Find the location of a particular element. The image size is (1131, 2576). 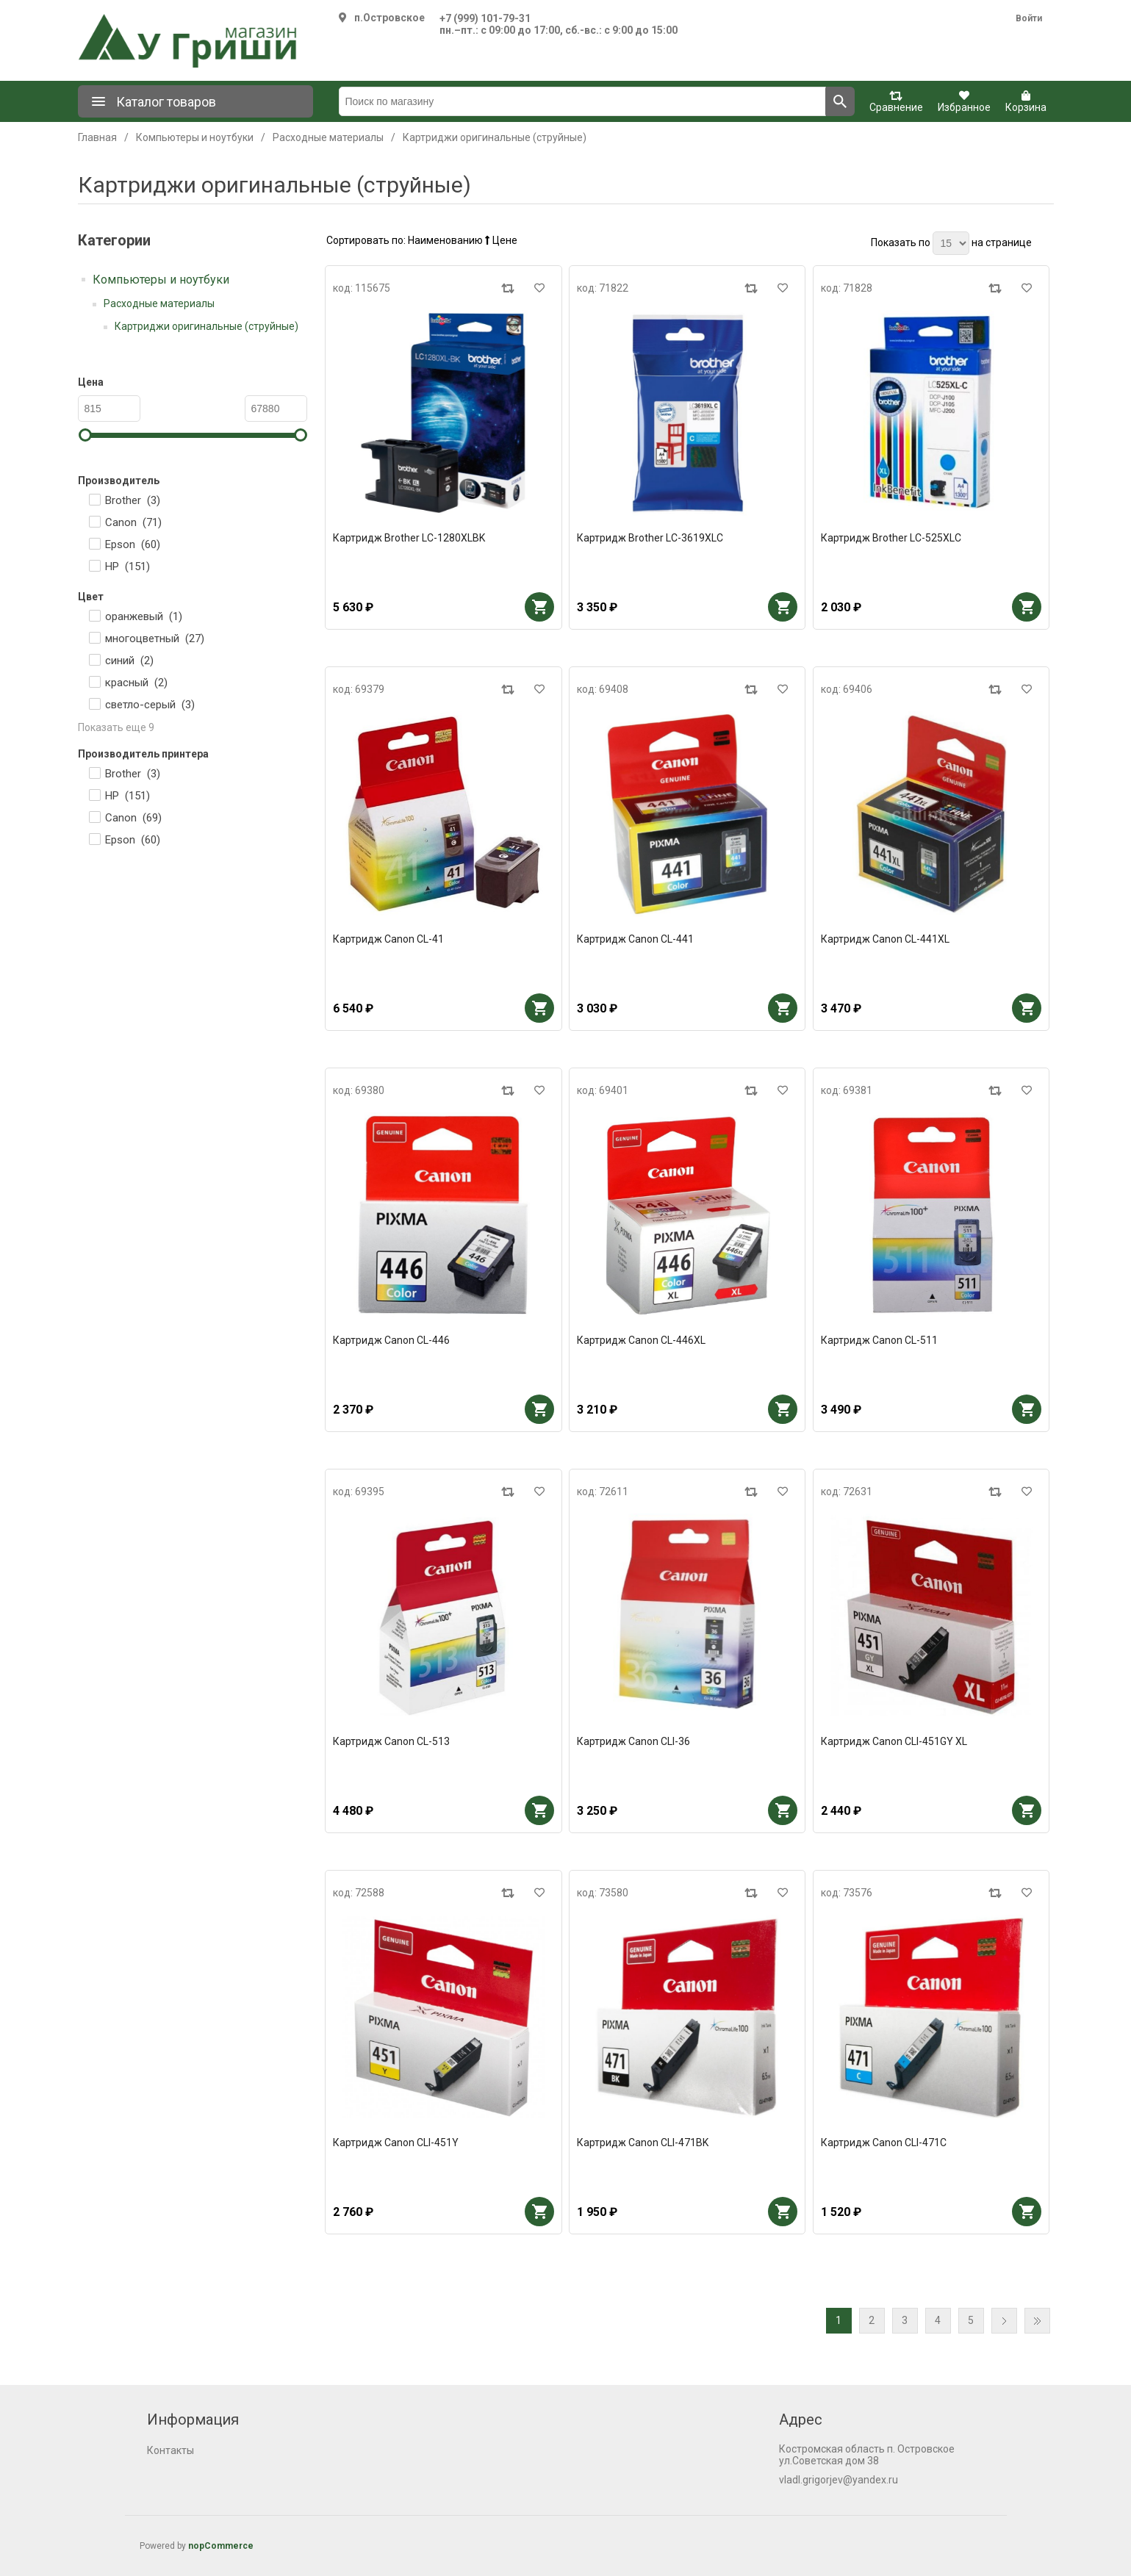

Картридж Brother LC-3619XLC is located at coordinates (650, 538).